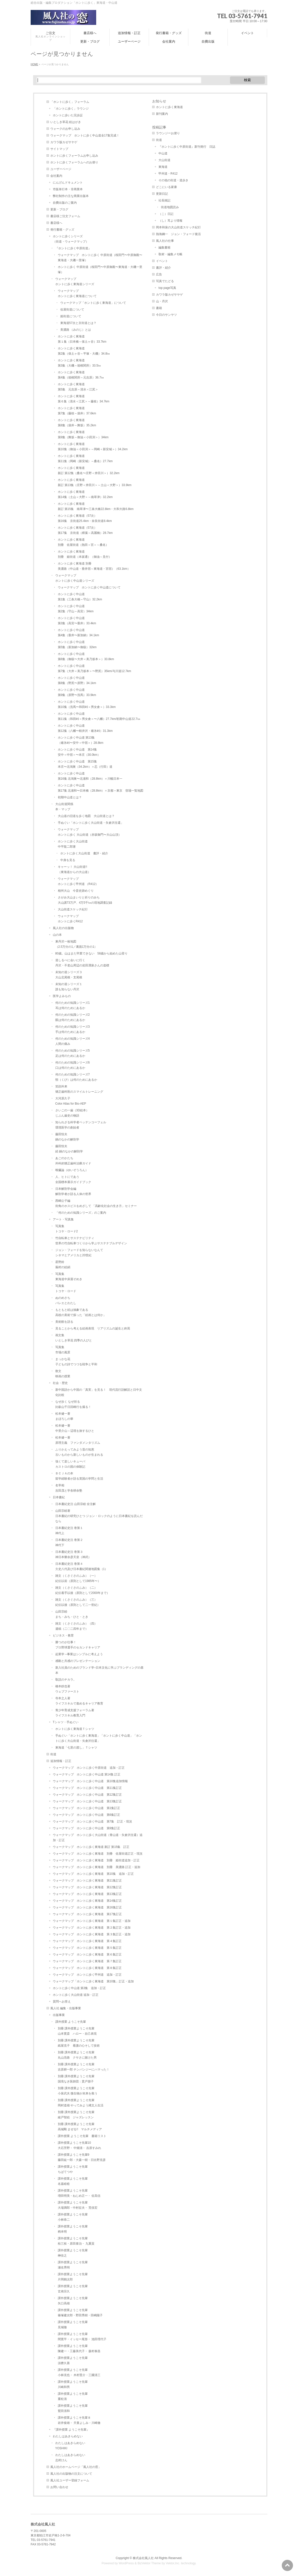 This screenshot has height=2576, width=298. Describe the element at coordinates (162, 167) in the screenshot. I see `東海道` at that location.